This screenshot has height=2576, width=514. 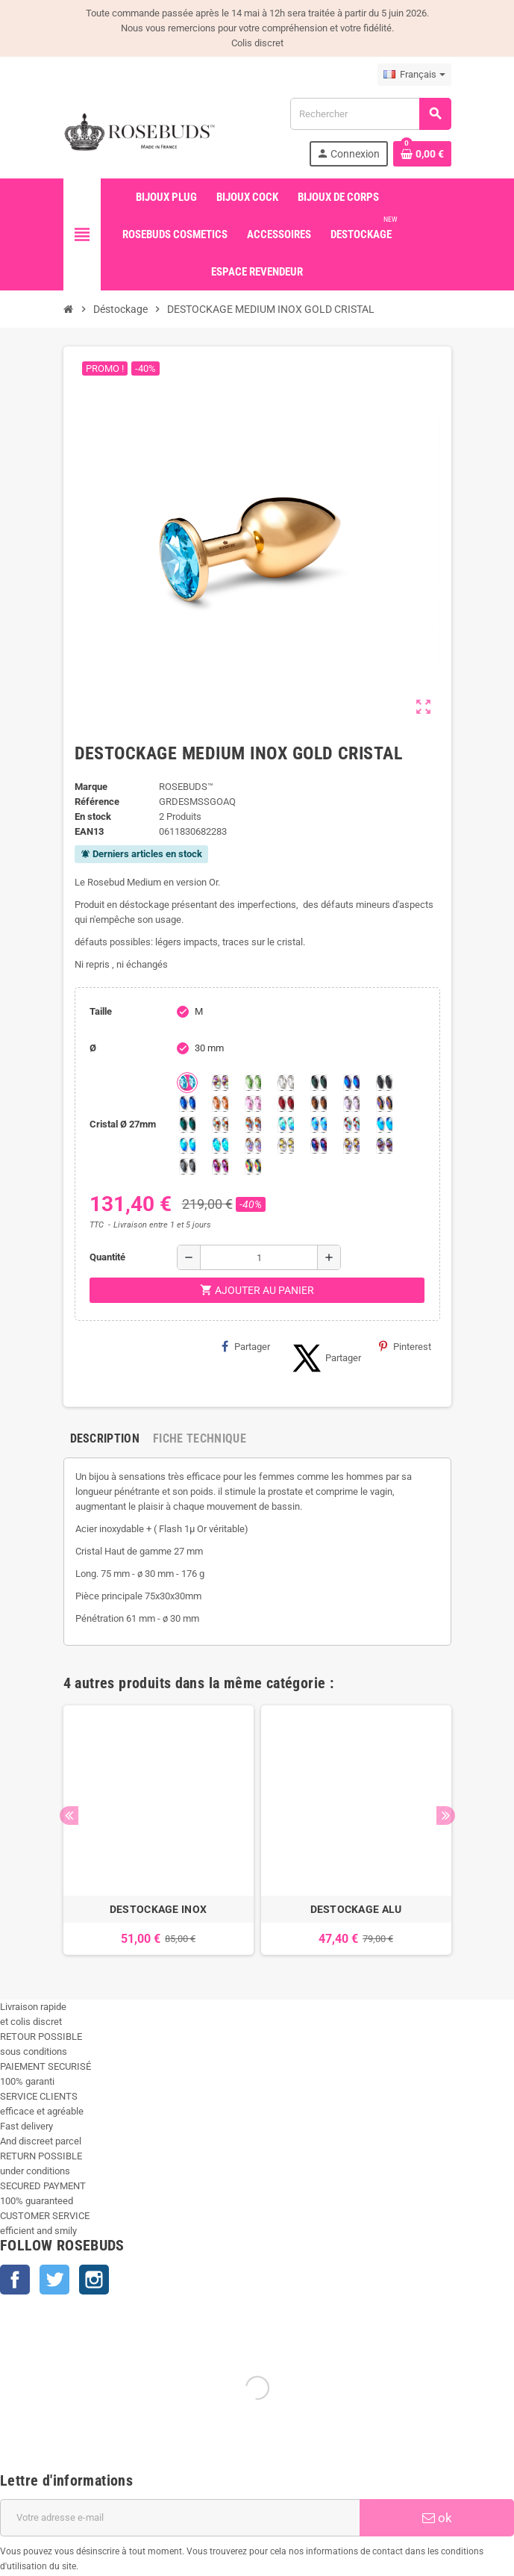 What do you see at coordinates (187, 1166) in the screenshot?
I see `[Silver Night]` at bounding box center [187, 1166].